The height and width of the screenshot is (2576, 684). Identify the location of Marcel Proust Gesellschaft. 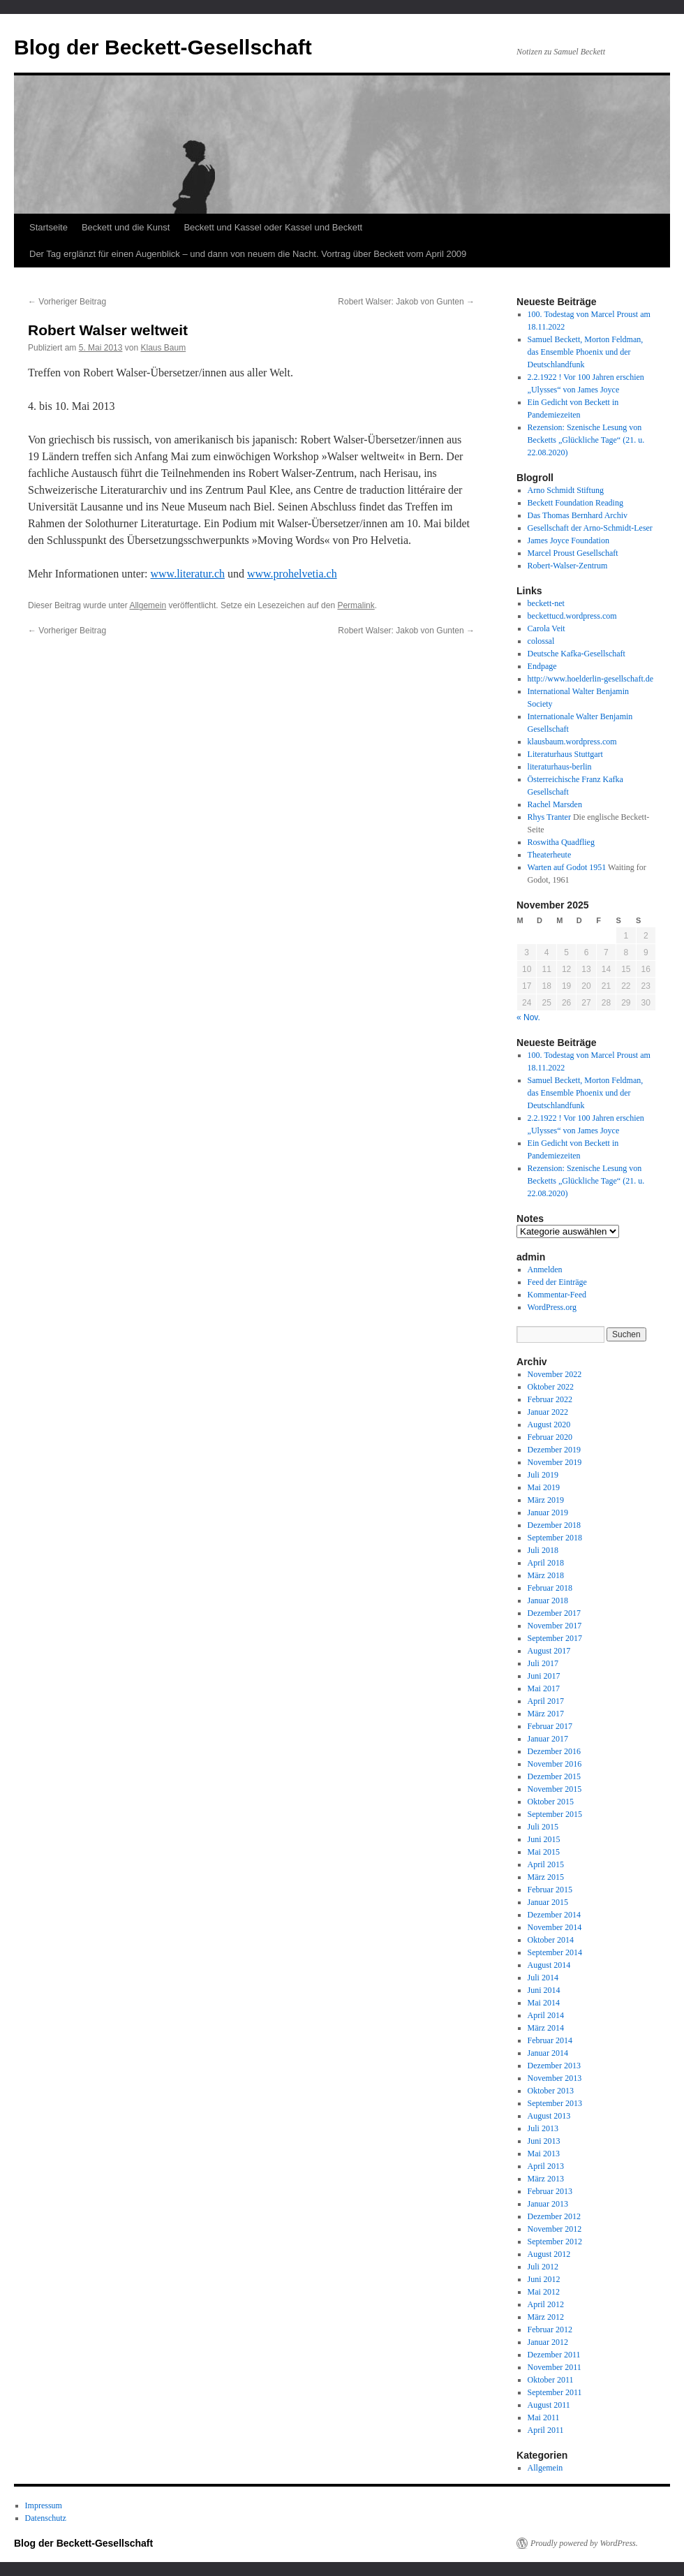
(573, 553).